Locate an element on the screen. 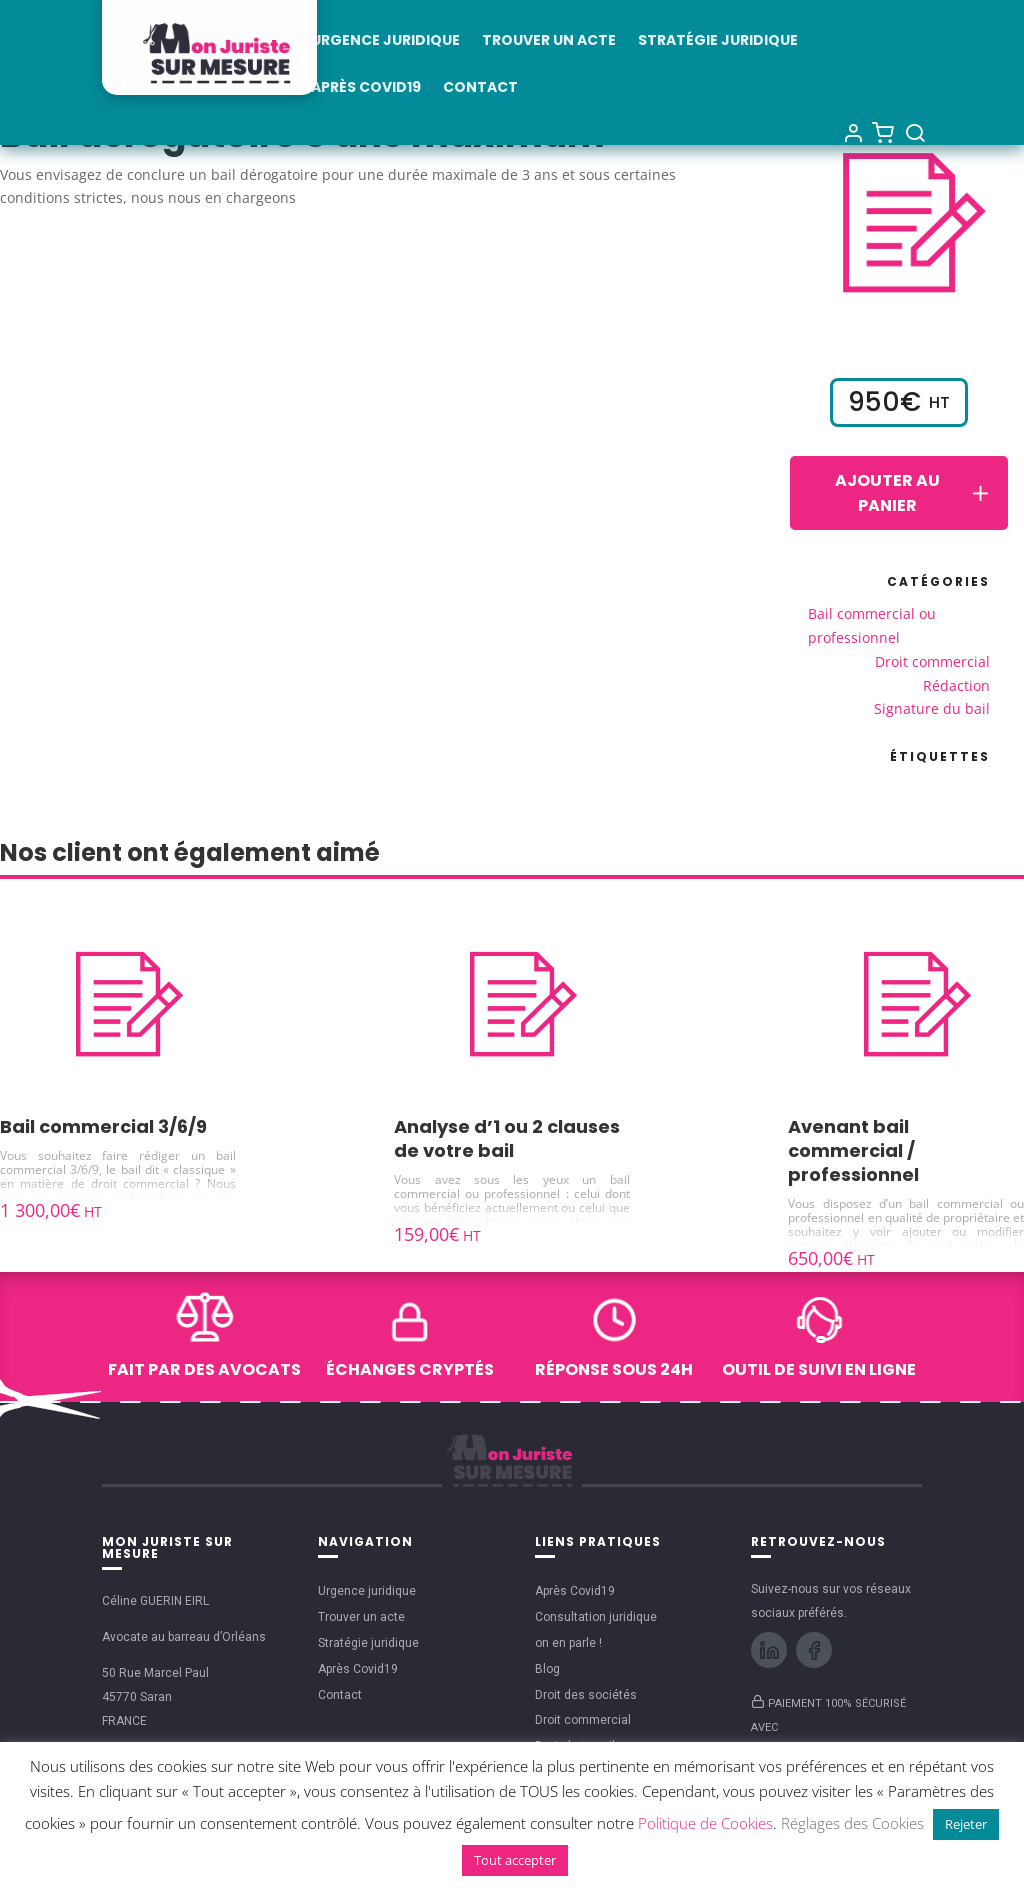 The height and width of the screenshot is (1888, 1024). Ajouter au panier is located at coordinates (913, 493).